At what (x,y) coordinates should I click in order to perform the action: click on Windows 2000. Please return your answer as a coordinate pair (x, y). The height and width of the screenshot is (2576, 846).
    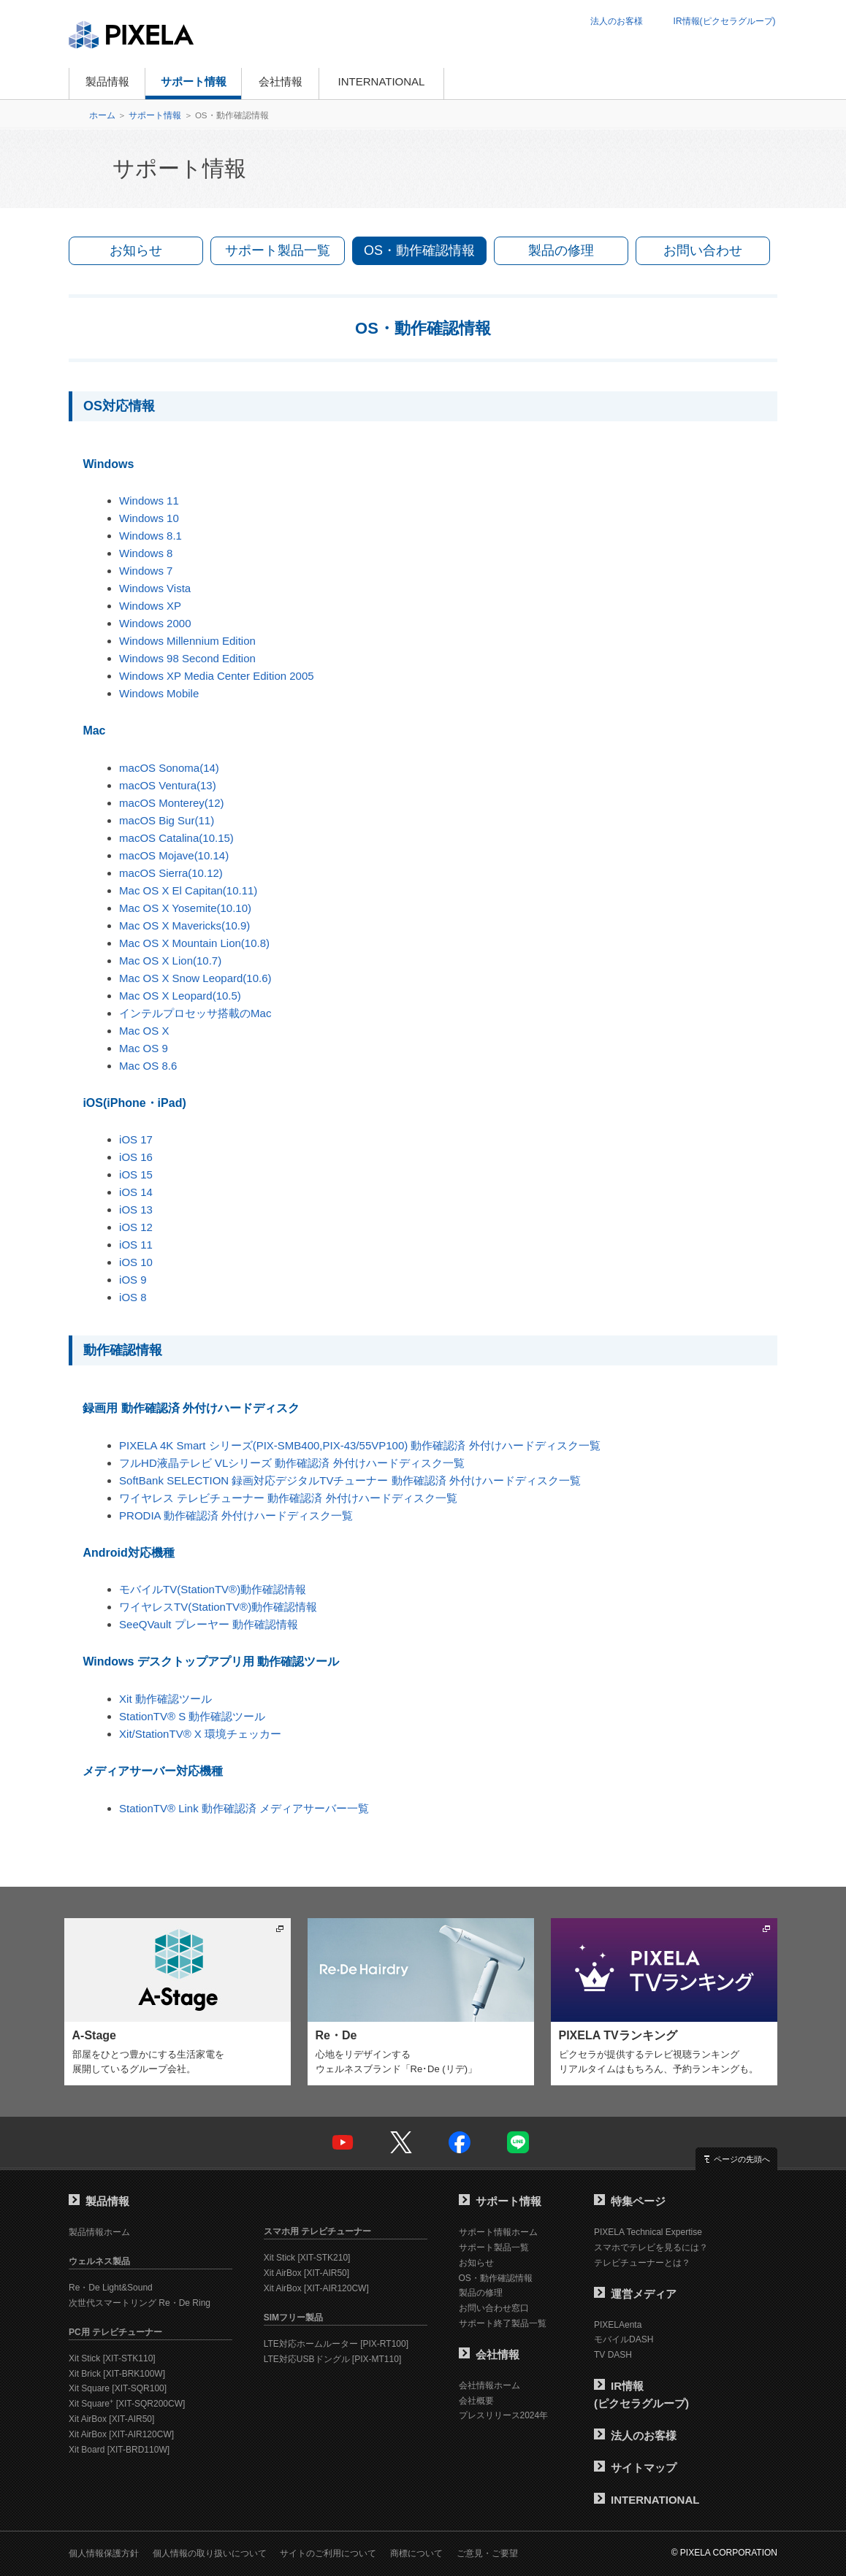
    Looking at the image, I should click on (155, 623).